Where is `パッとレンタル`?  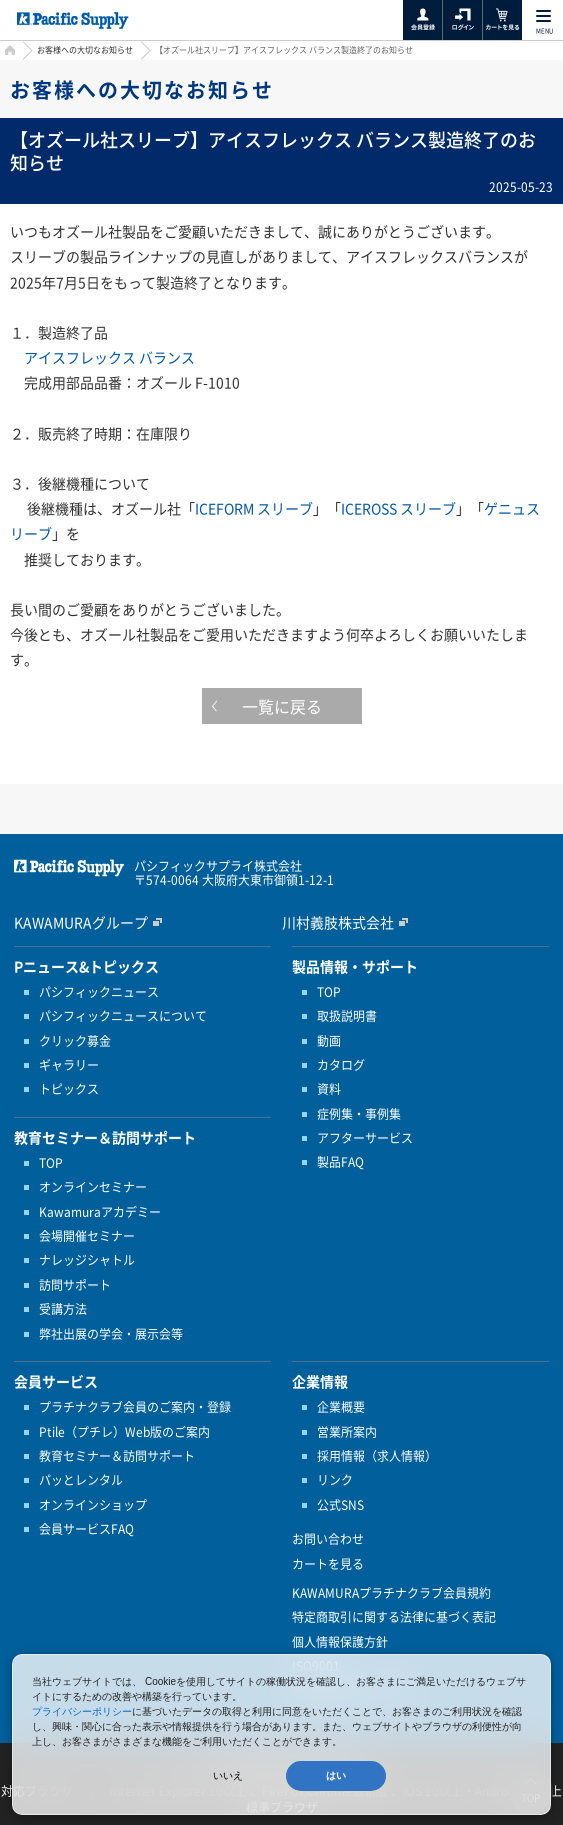 パッとレンタル is located at coordinates (81, 1480).